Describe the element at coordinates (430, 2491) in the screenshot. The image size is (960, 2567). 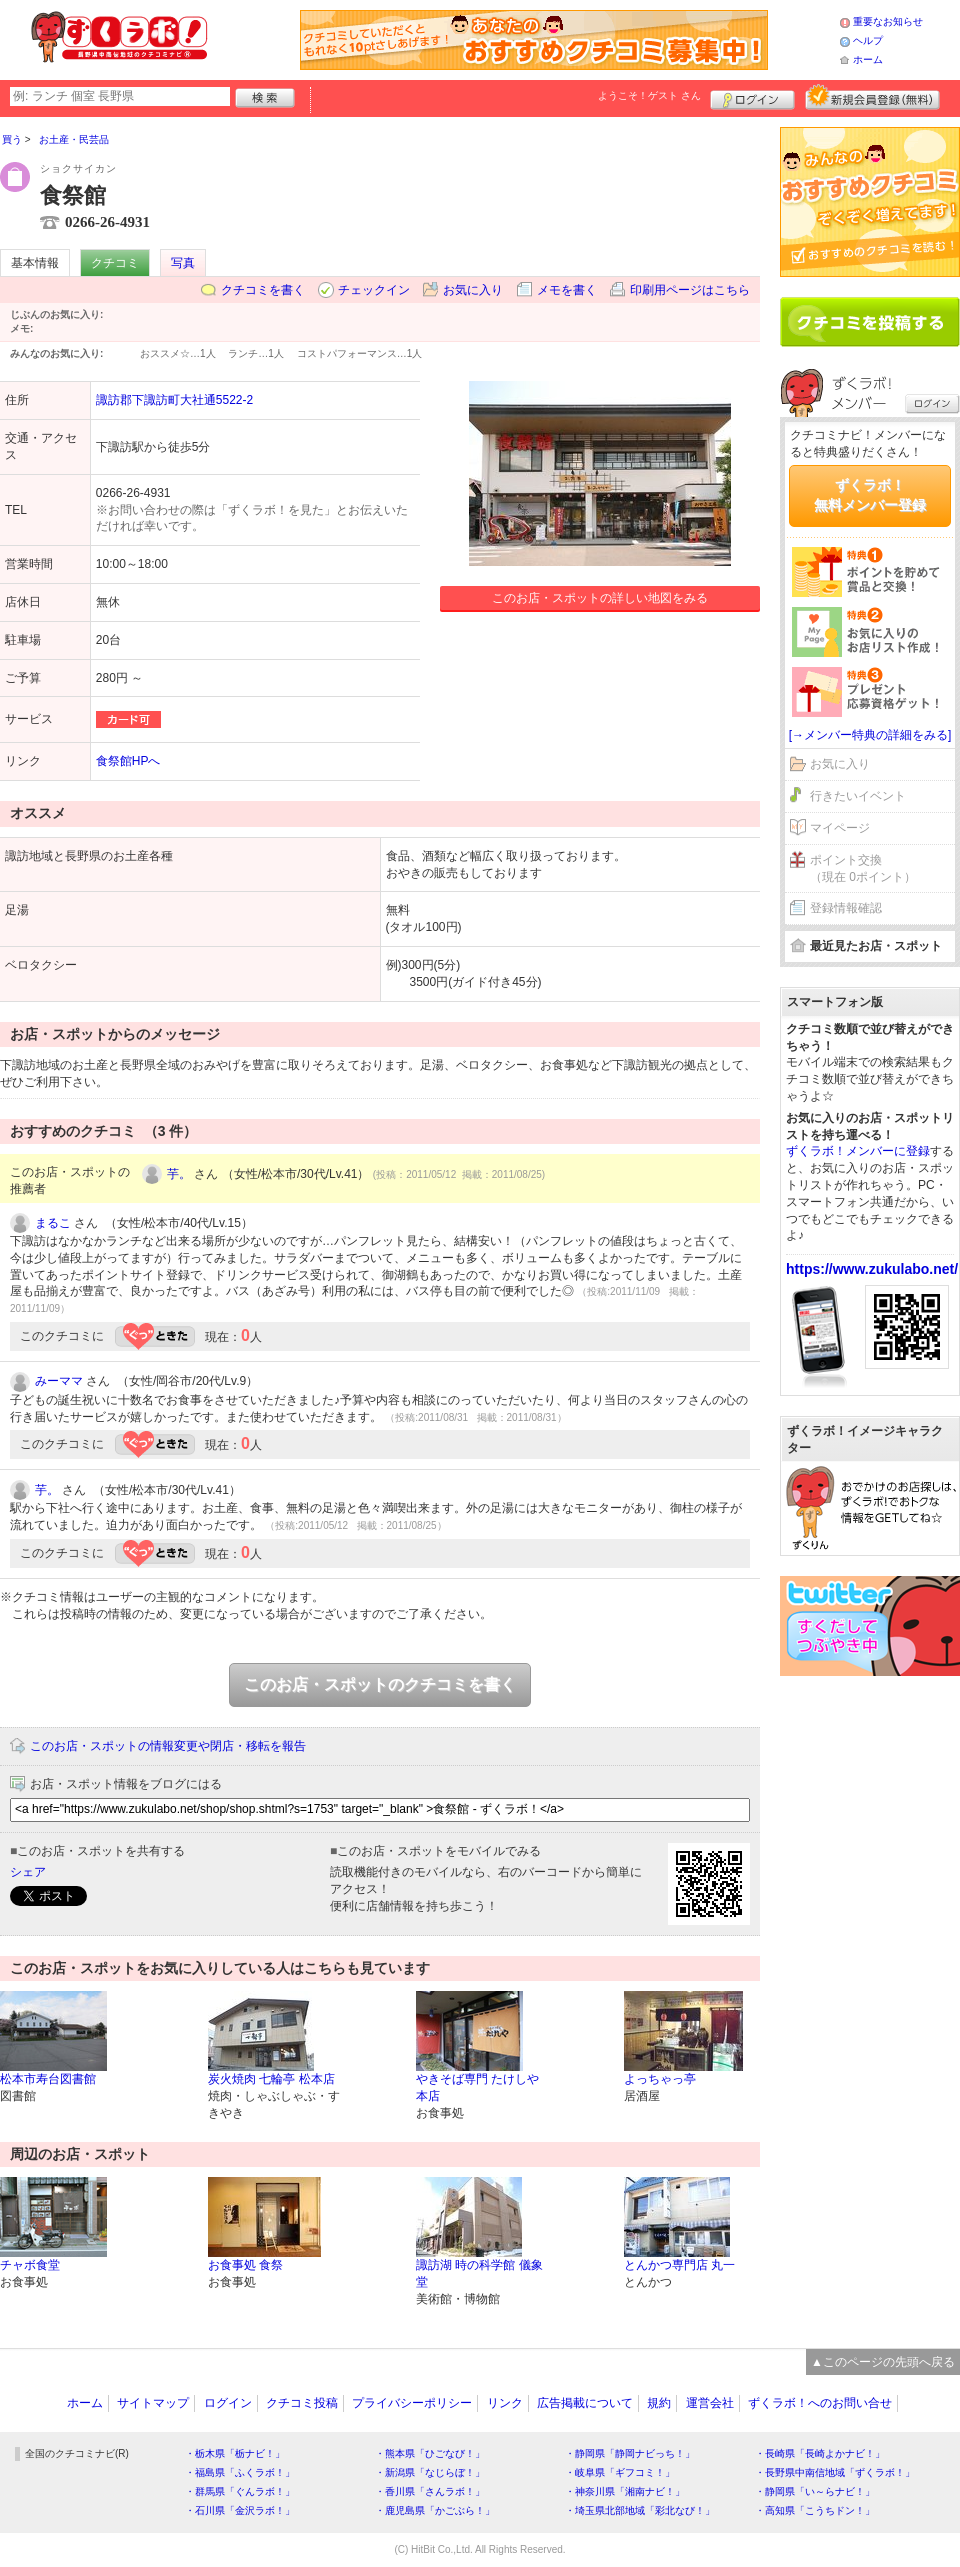
I see `・香川県「さんラボ！」` at that location.